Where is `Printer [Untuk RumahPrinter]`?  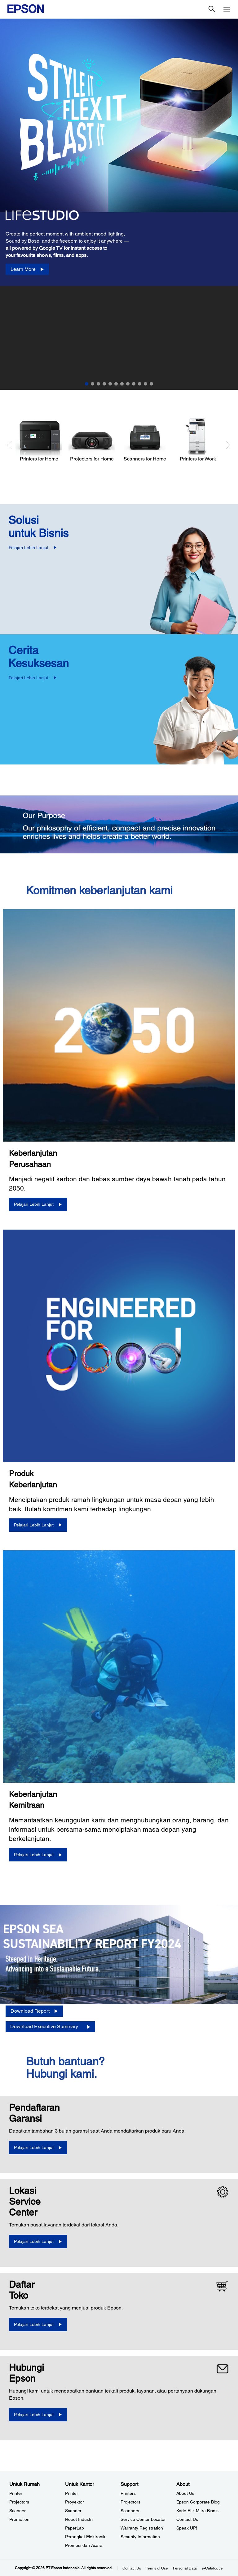 Printer [Untuk RumahPrinter] is located at coordinates (15, 2493).